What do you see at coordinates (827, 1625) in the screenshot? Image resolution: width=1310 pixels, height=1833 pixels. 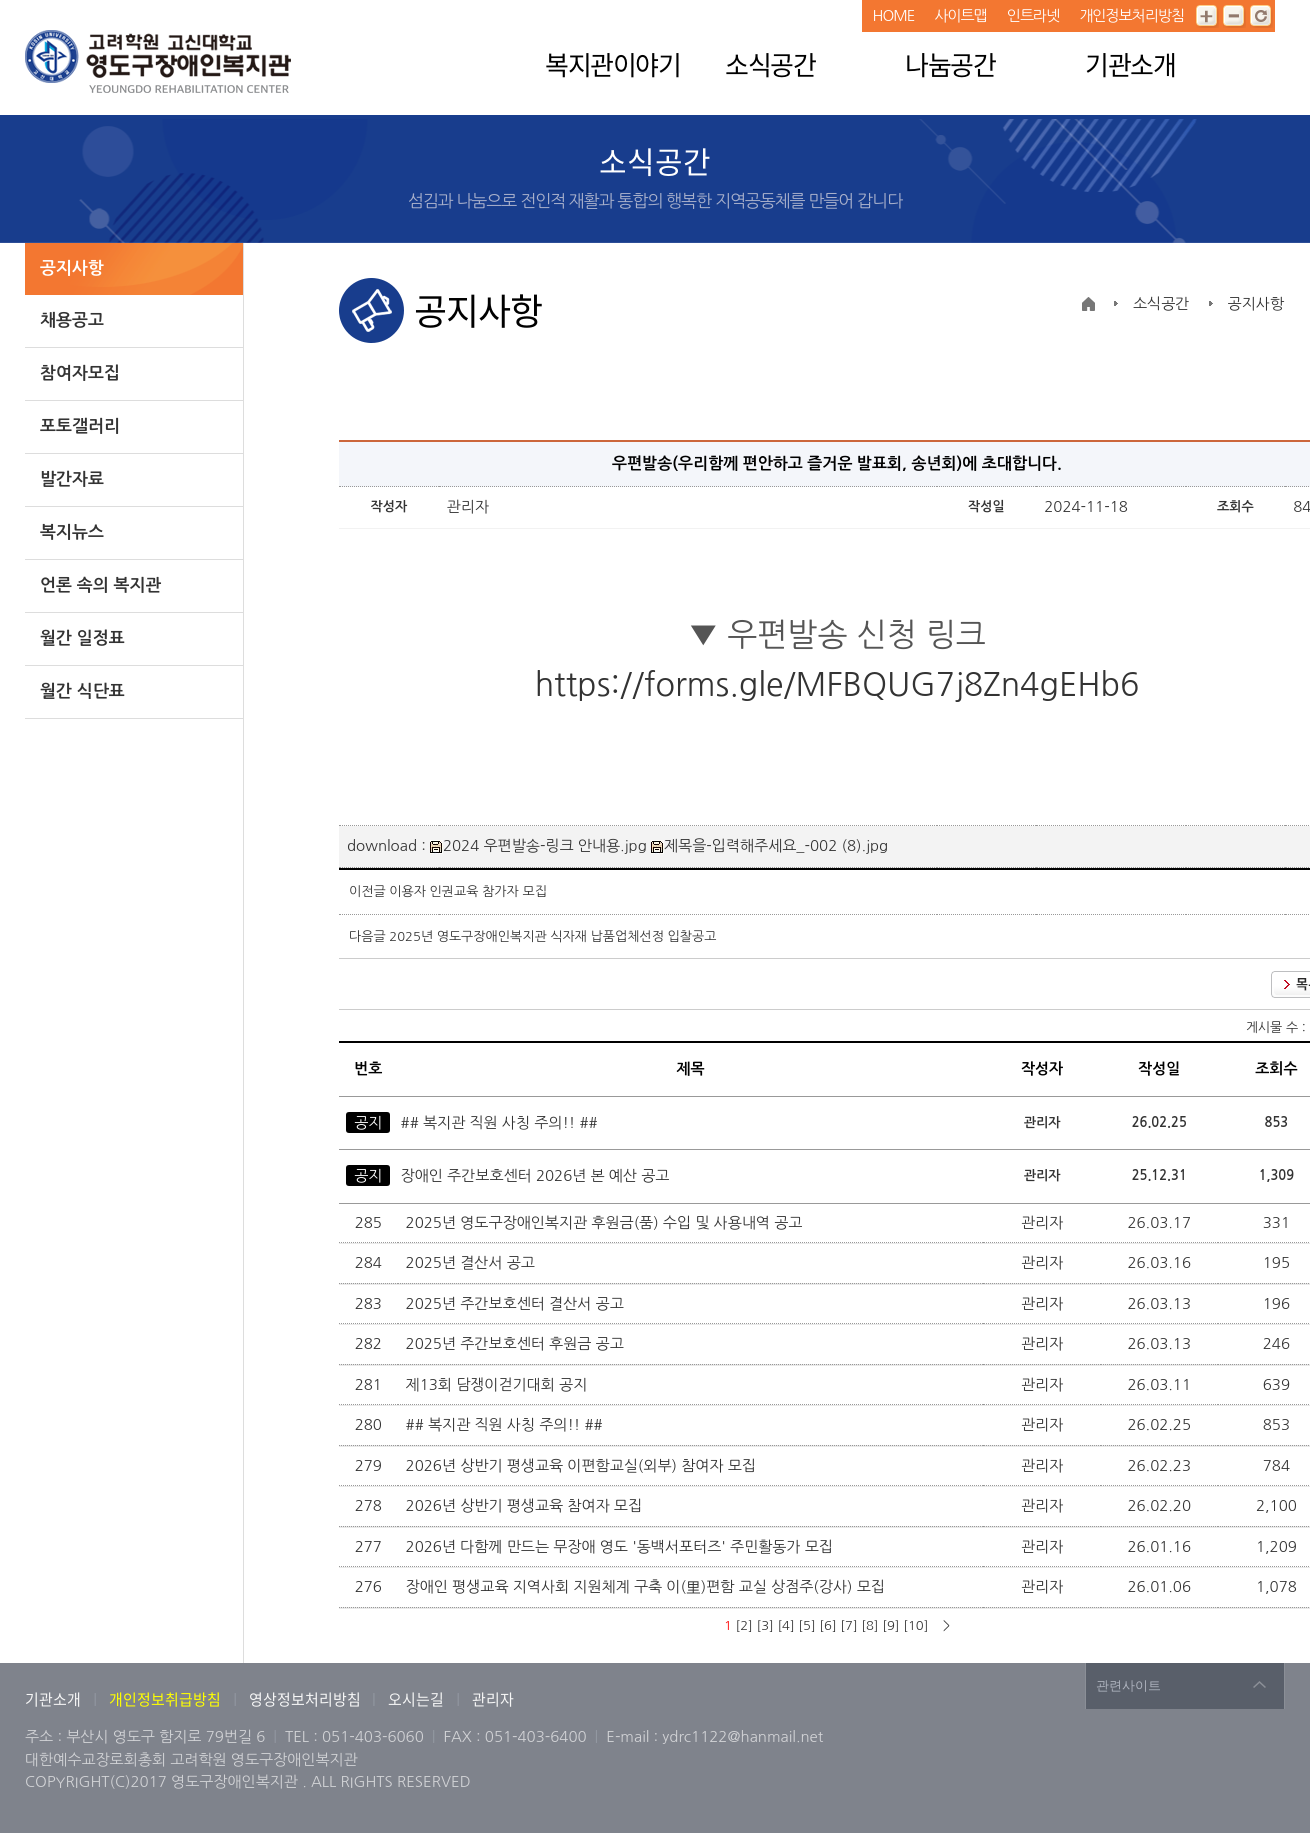 I see `[6]` at bounding box center [827, 1625].